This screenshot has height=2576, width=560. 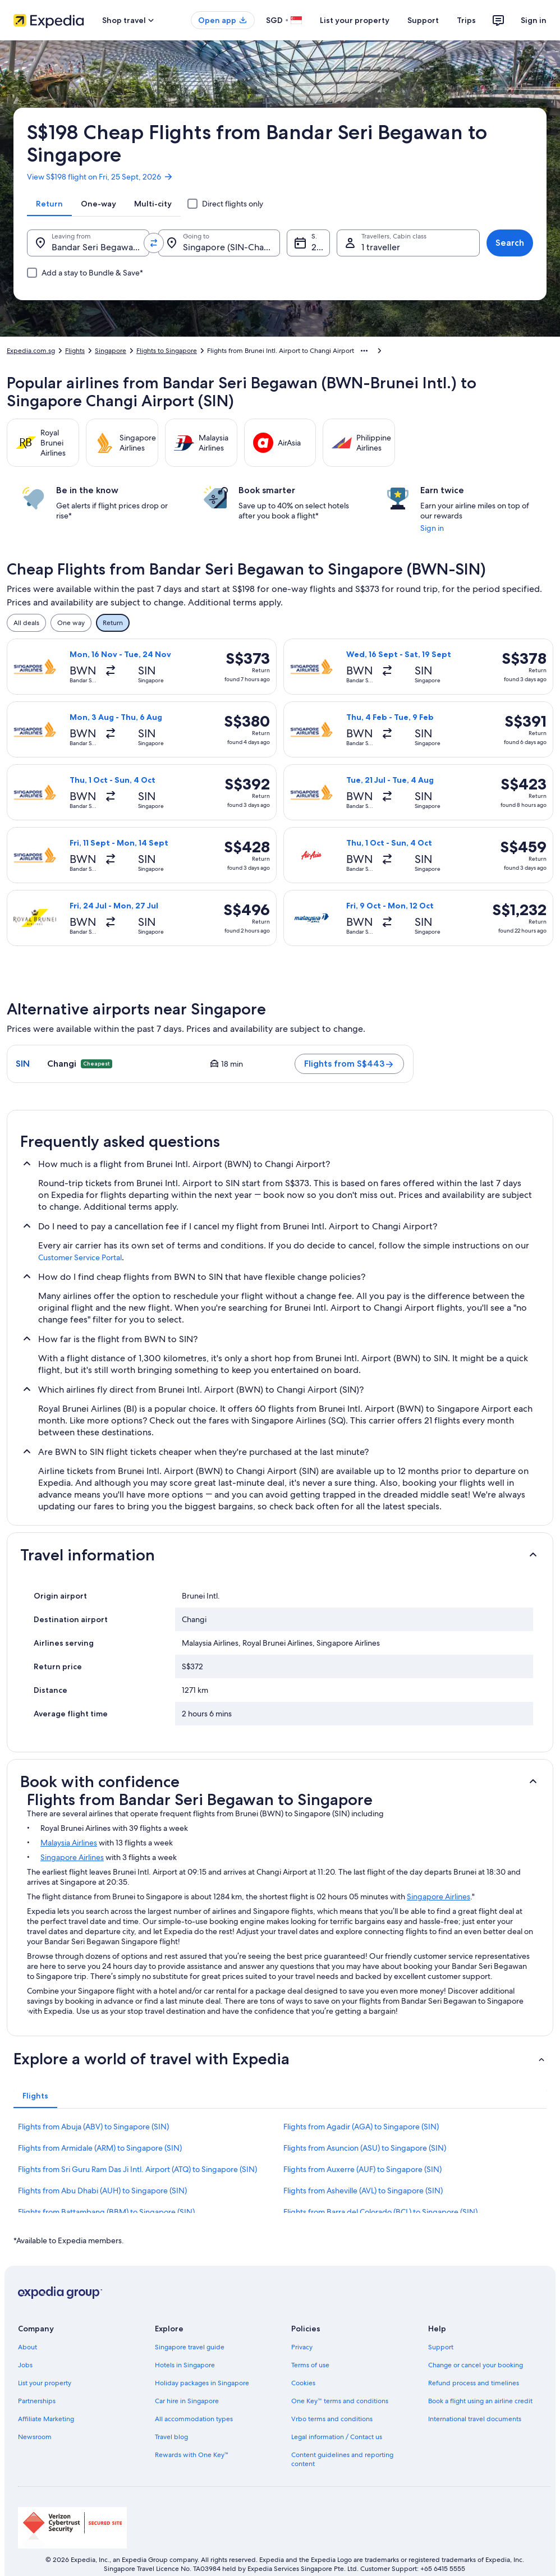 I want to click on Flights from Abu Dhabi (AUH) to Singapore (SIN) [link], so click(x=102, y=2190).